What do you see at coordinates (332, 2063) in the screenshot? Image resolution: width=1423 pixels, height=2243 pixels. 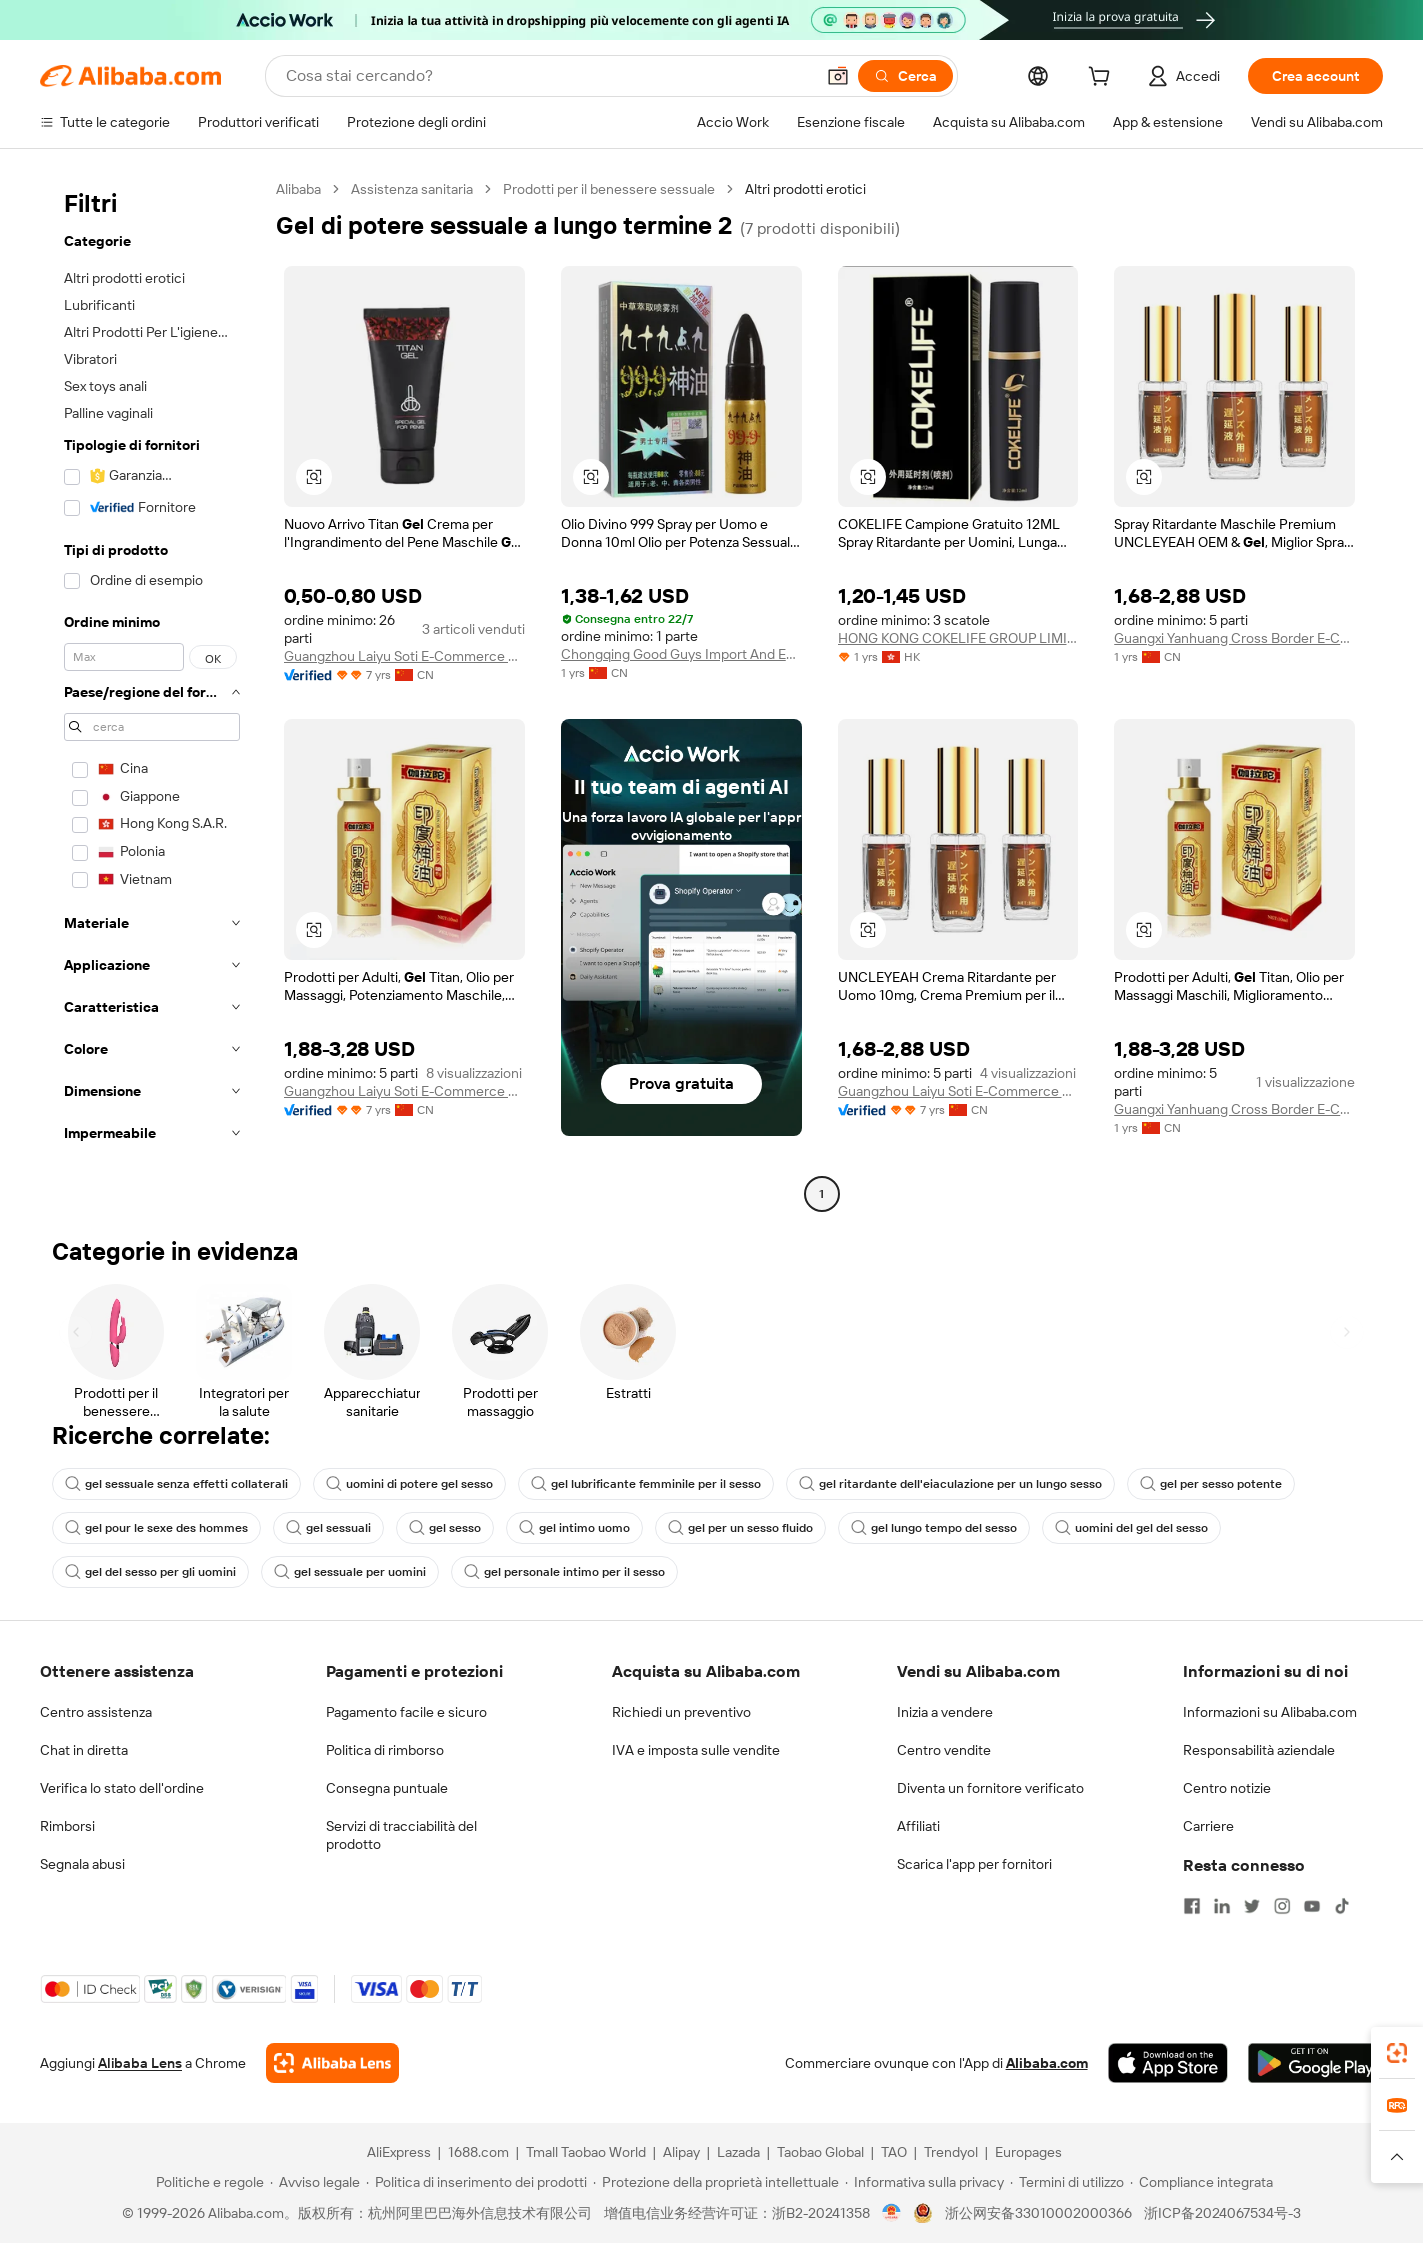 I see `[Add Alibaba Lens To Chrome]` at bounding box center [332, 2063].